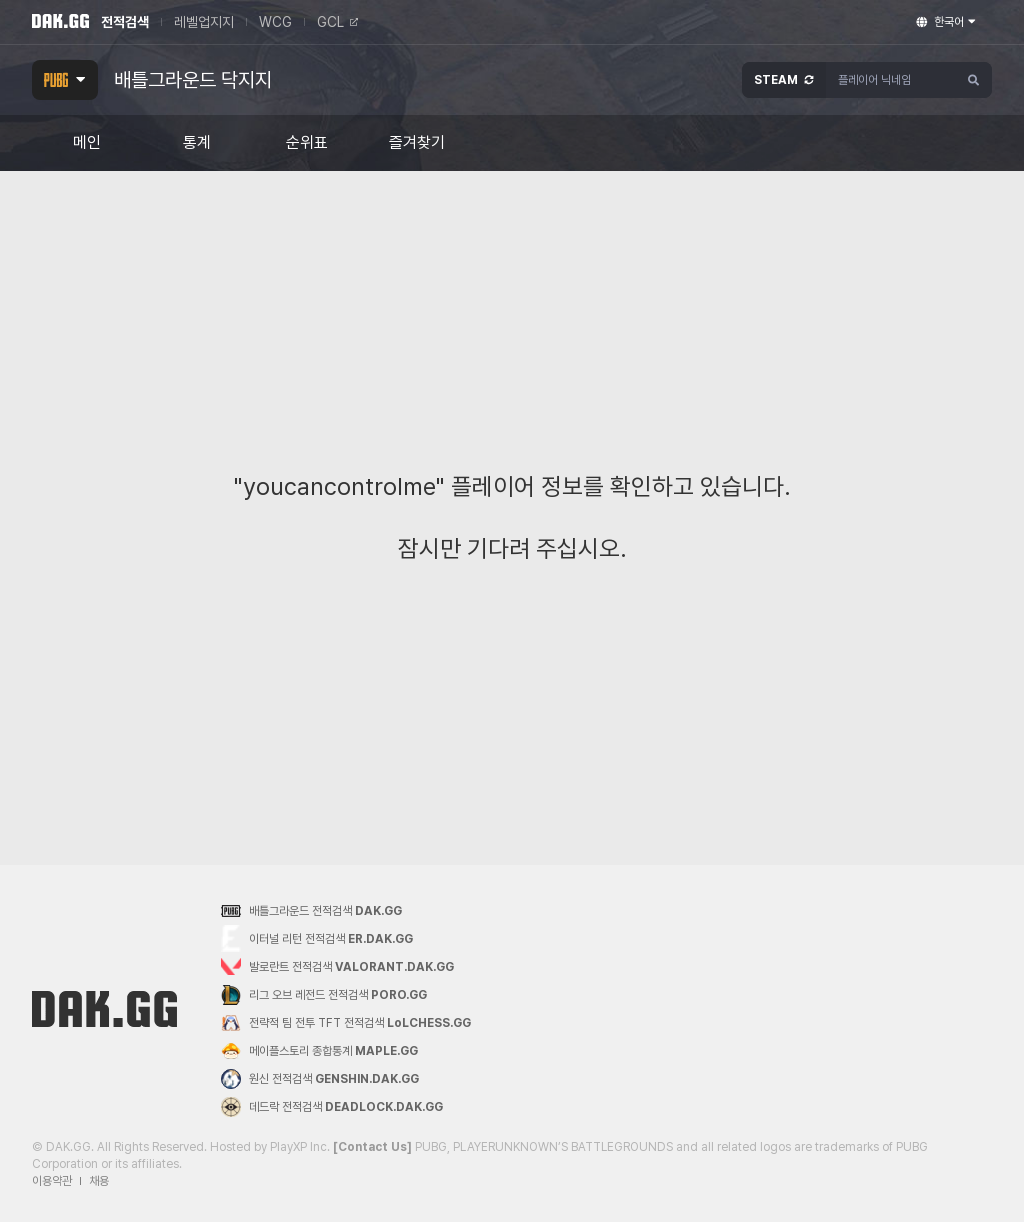  What do you see at coordinates (125, 22) in the screenshot?
I see `전적검색` at bounding box center [125, 22].